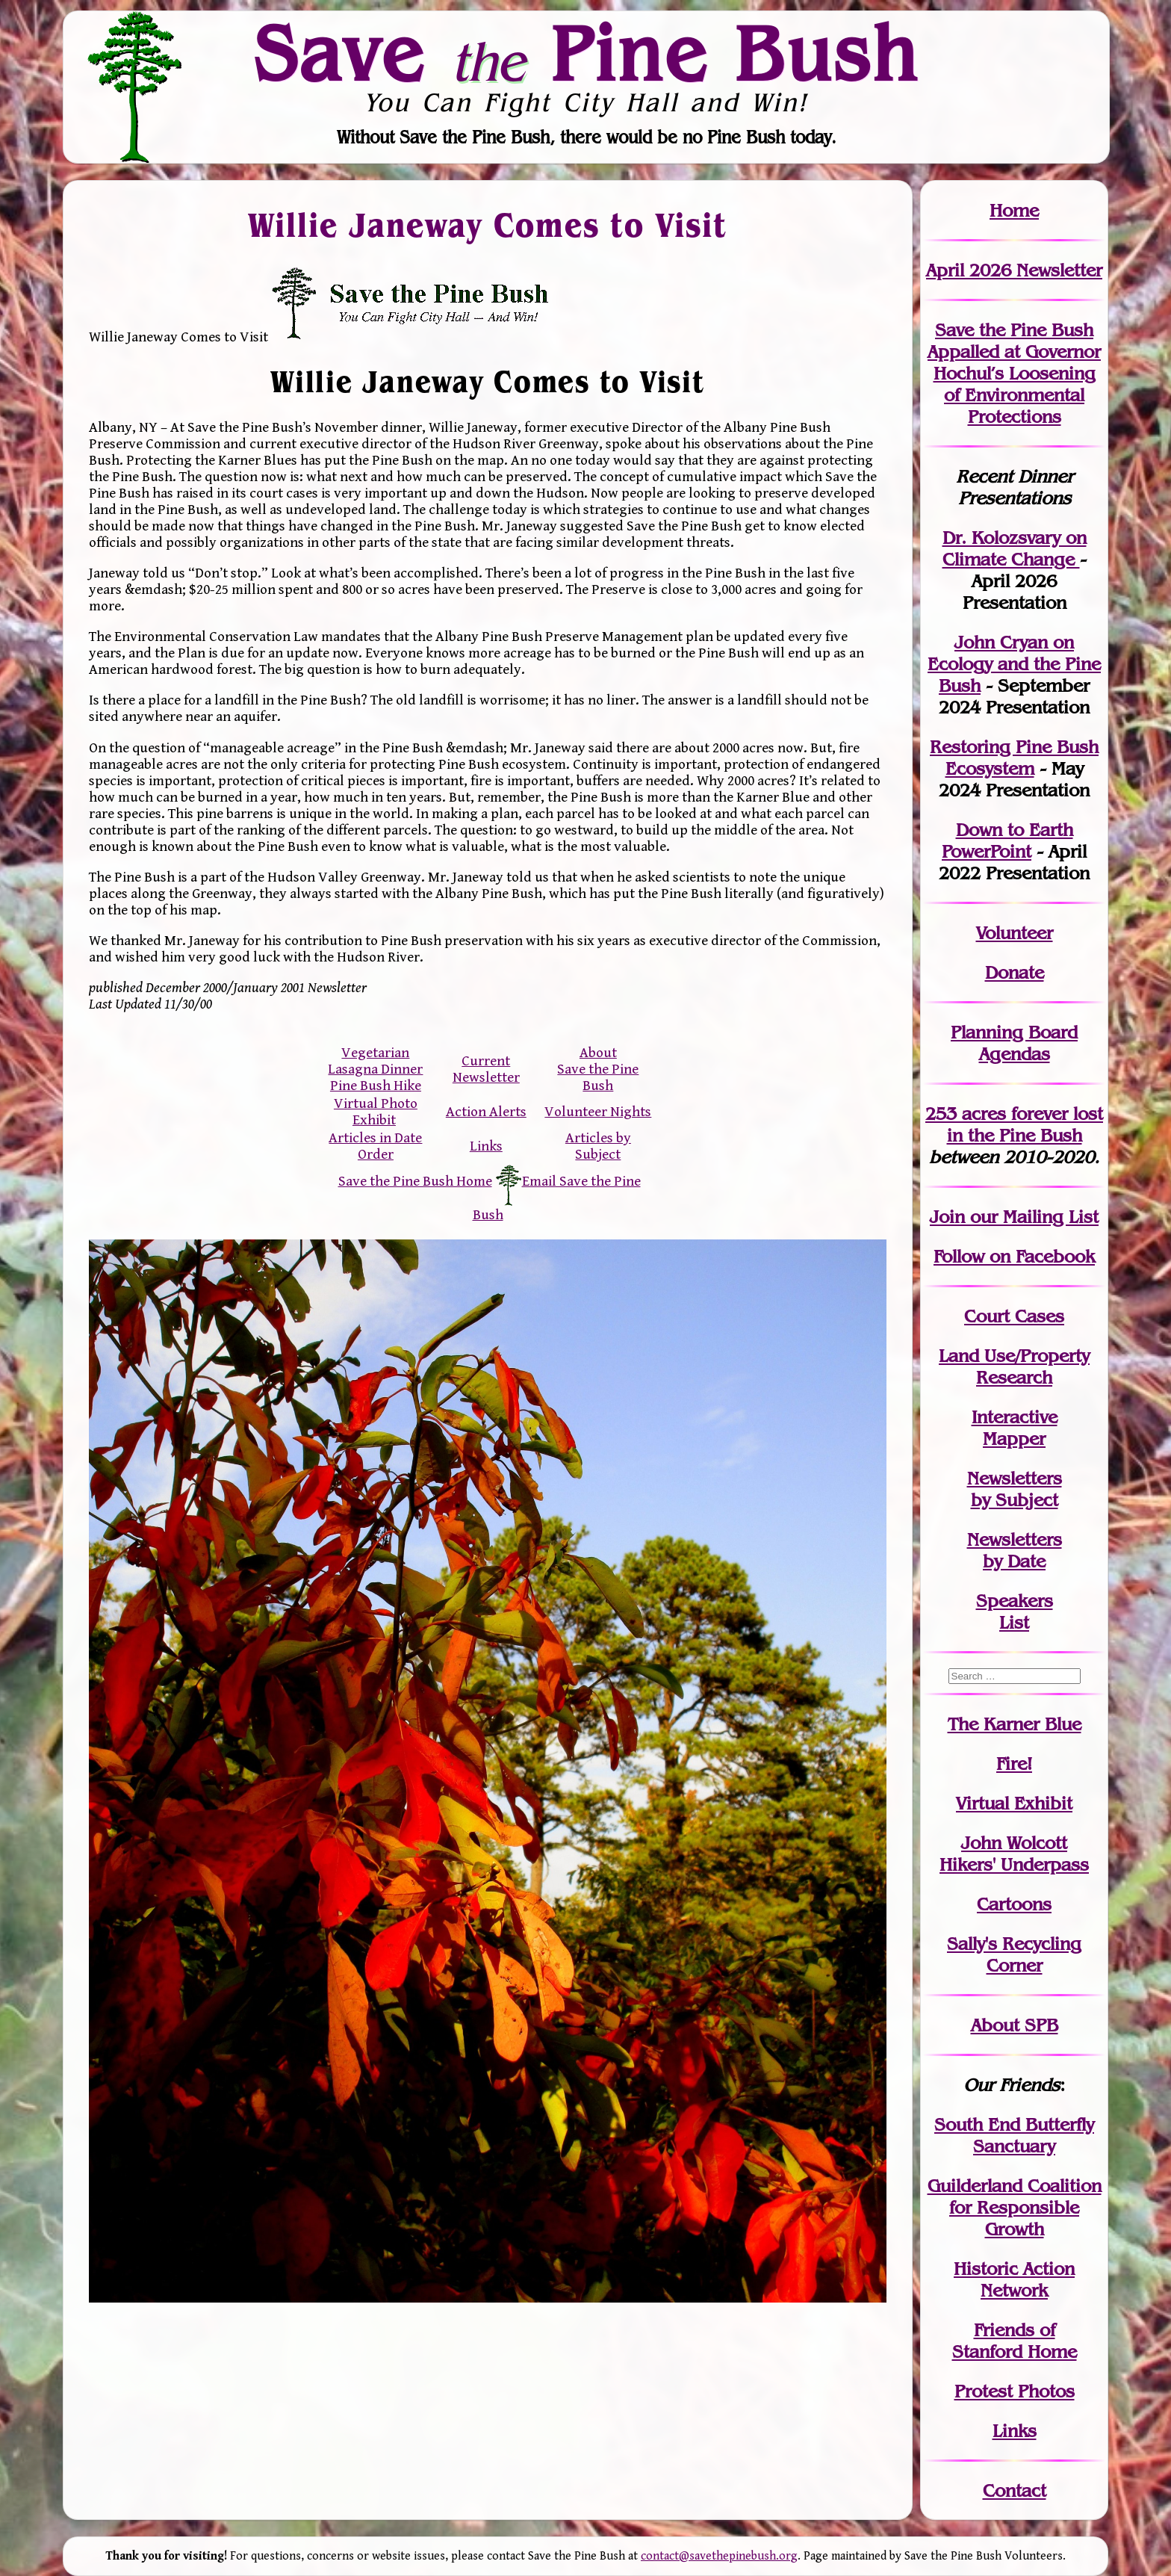 This screenshot has height=2576, width=1171. Describe the element at coordinates (486, 1069) in the screenshot. I see `Current Newsletter` at that location.